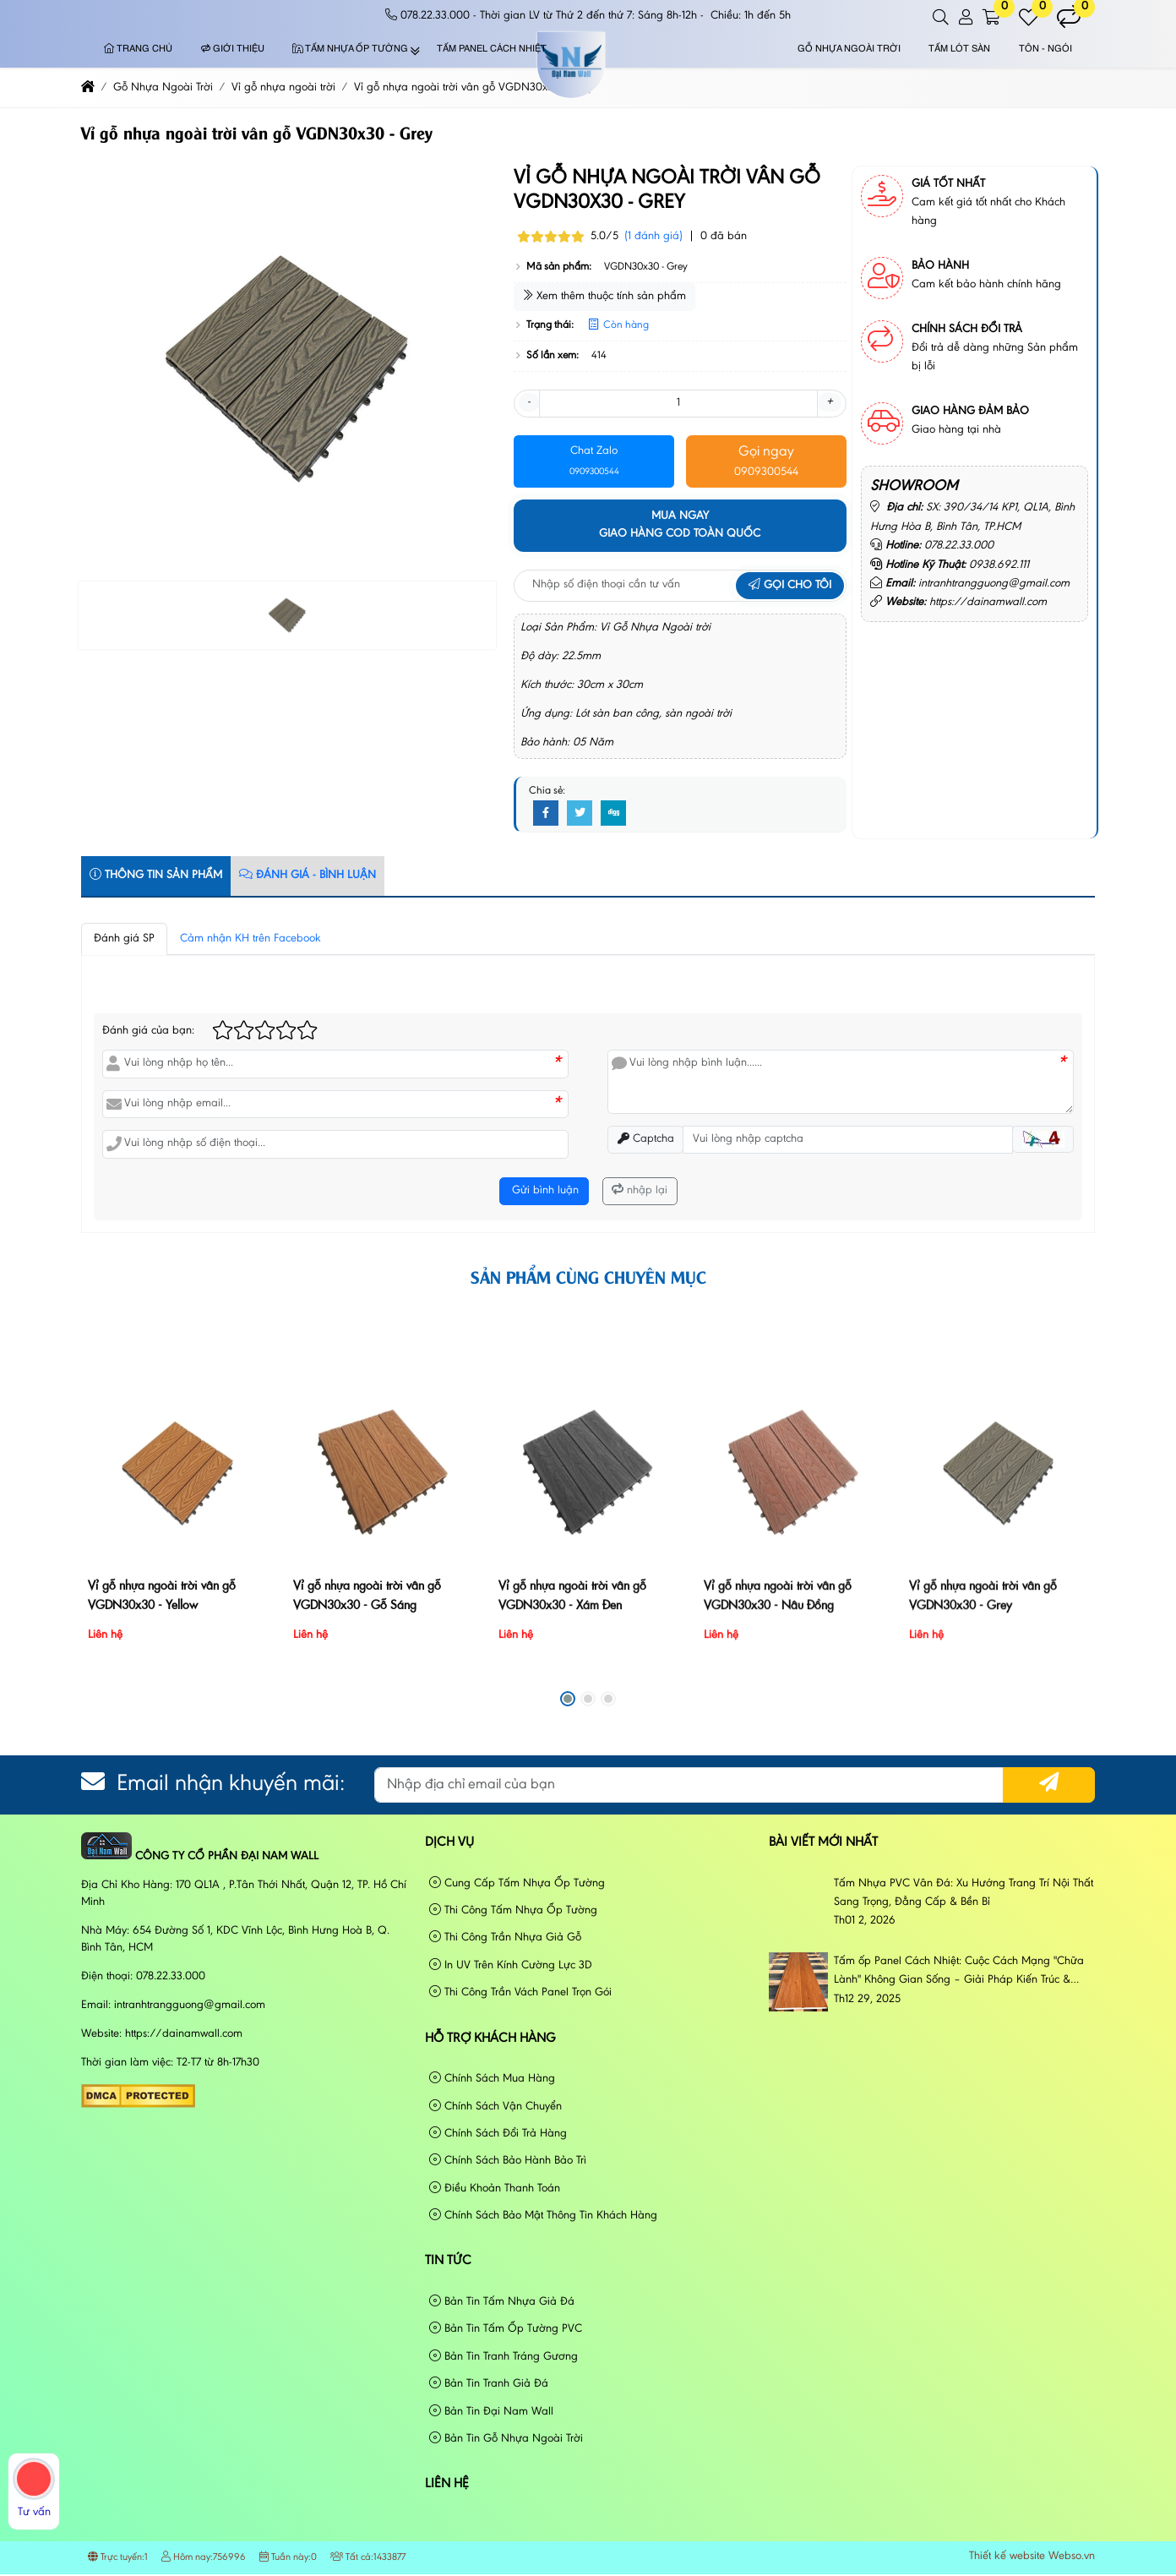 This screenshot has height=2576, width=1176. I want to click on Thi Công Tấm Nhựa Ốp Tường, so click(513, 1910).